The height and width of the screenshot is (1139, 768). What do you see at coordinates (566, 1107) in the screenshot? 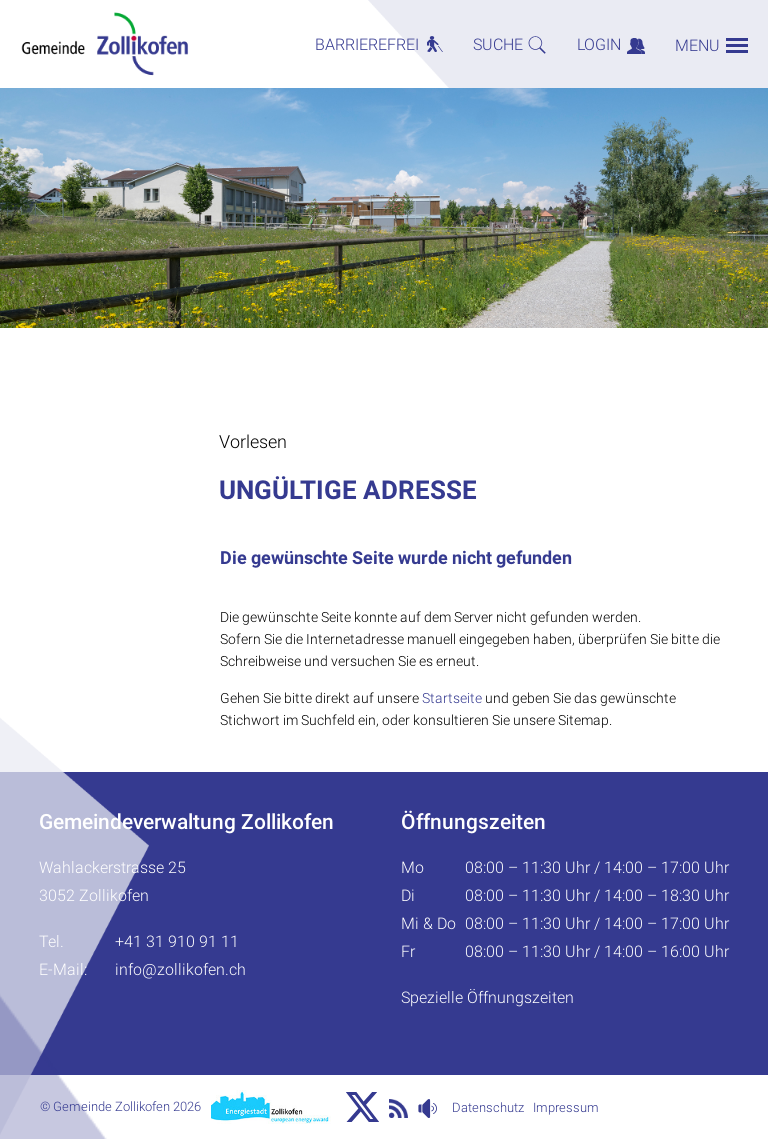
I see `Impressum` at bounding box center [566, 1107].